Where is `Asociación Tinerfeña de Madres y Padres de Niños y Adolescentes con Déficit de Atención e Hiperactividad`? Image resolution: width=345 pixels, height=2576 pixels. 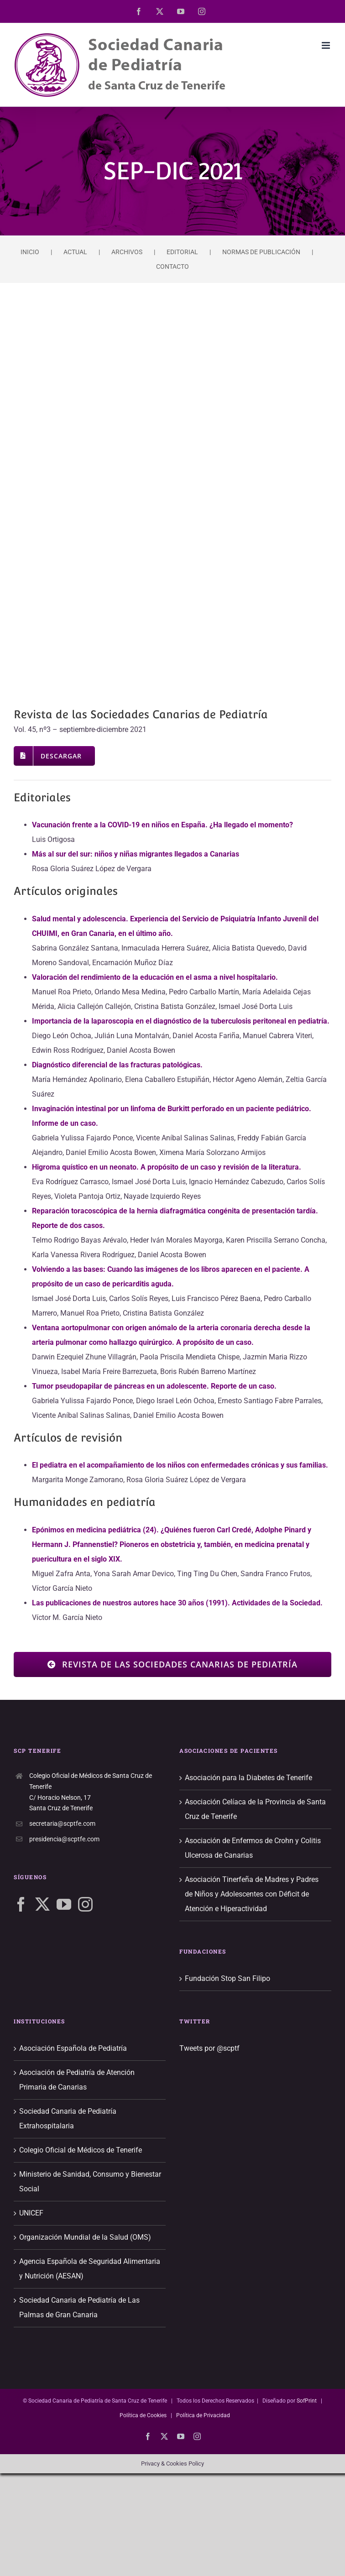 Asociación Tinerfeña de Madres y Padres de Niños y Adolescentes con Déficit de Atención e Hiperactividad is located at coordinates (252, 1894).